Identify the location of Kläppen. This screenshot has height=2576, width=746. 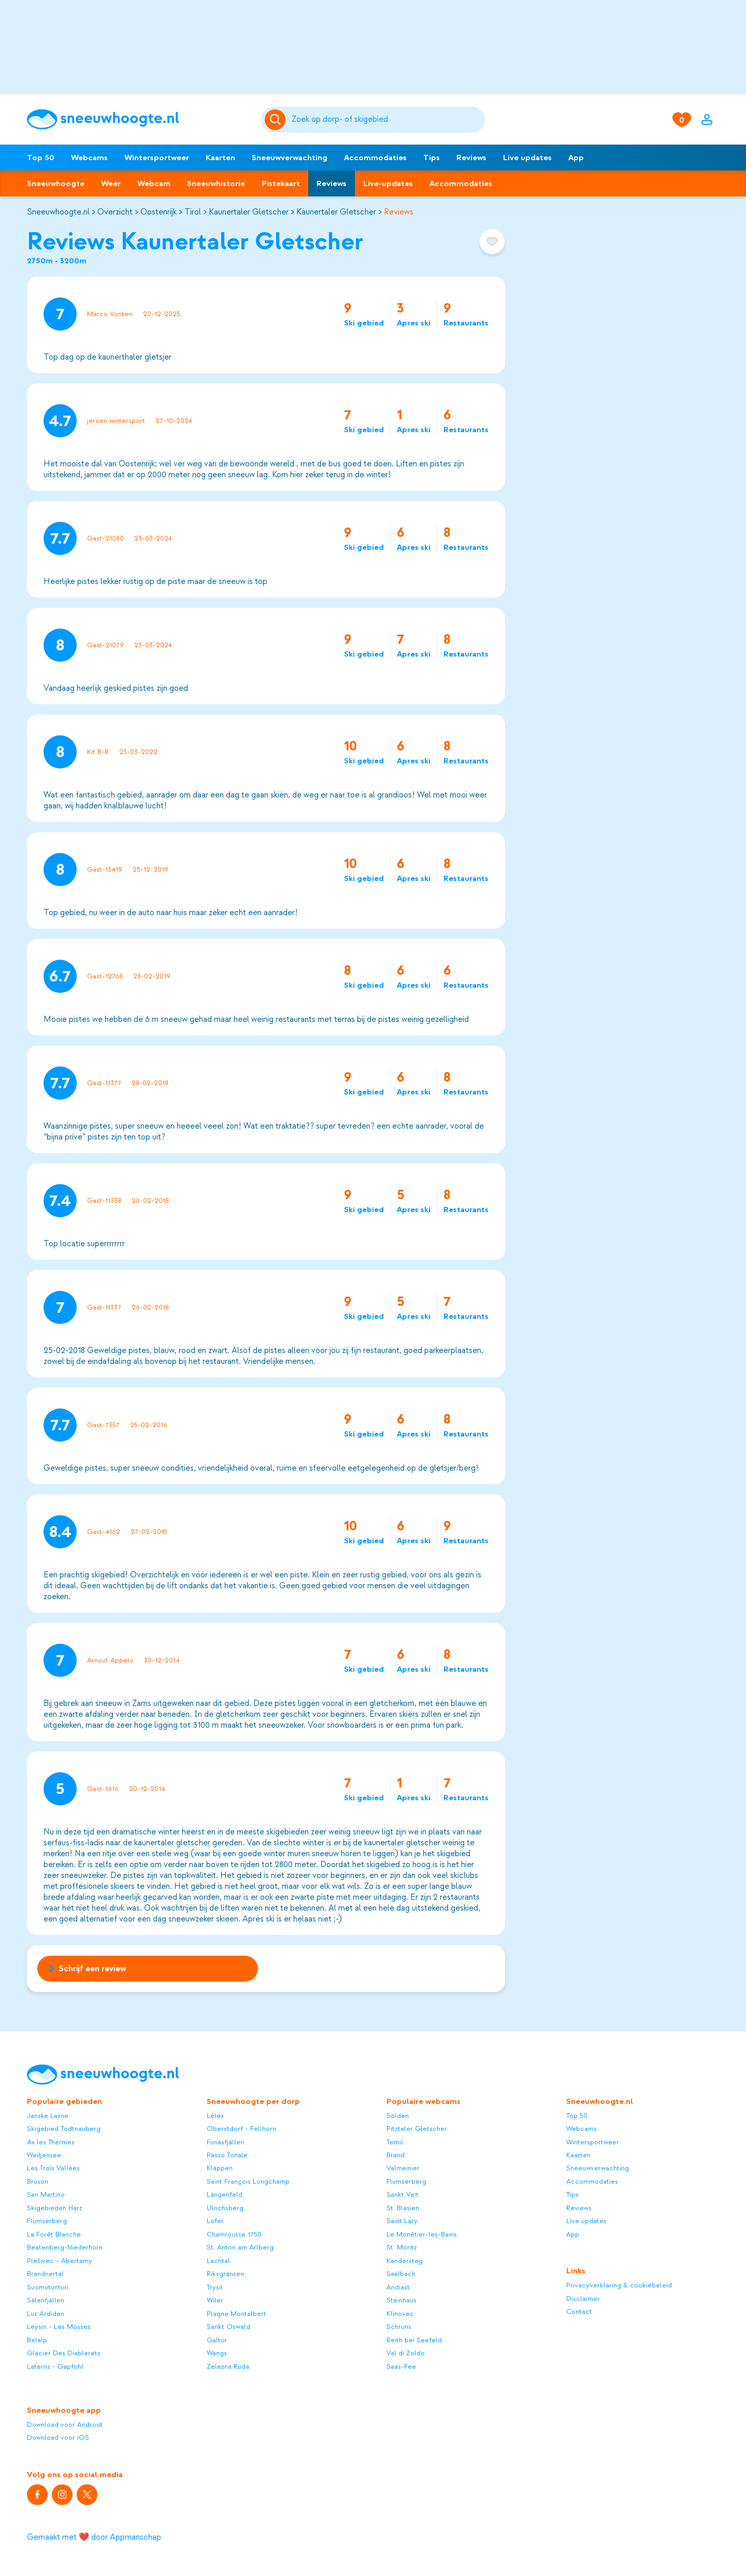
(220, 2168).